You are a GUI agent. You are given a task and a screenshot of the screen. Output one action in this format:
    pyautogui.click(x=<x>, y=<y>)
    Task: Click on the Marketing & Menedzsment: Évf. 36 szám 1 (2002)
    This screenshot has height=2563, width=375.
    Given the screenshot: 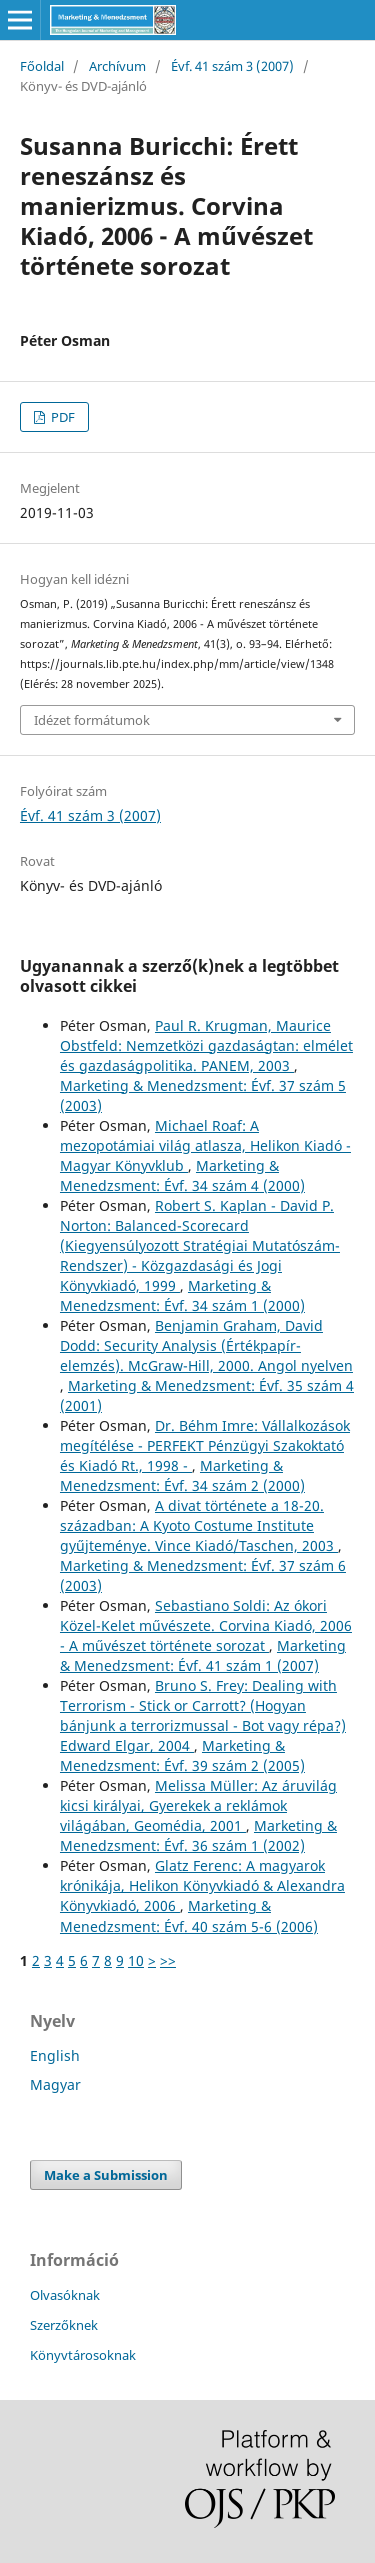 What is the action you would take?
    pyautogui.click(x=198, y=1835)
    